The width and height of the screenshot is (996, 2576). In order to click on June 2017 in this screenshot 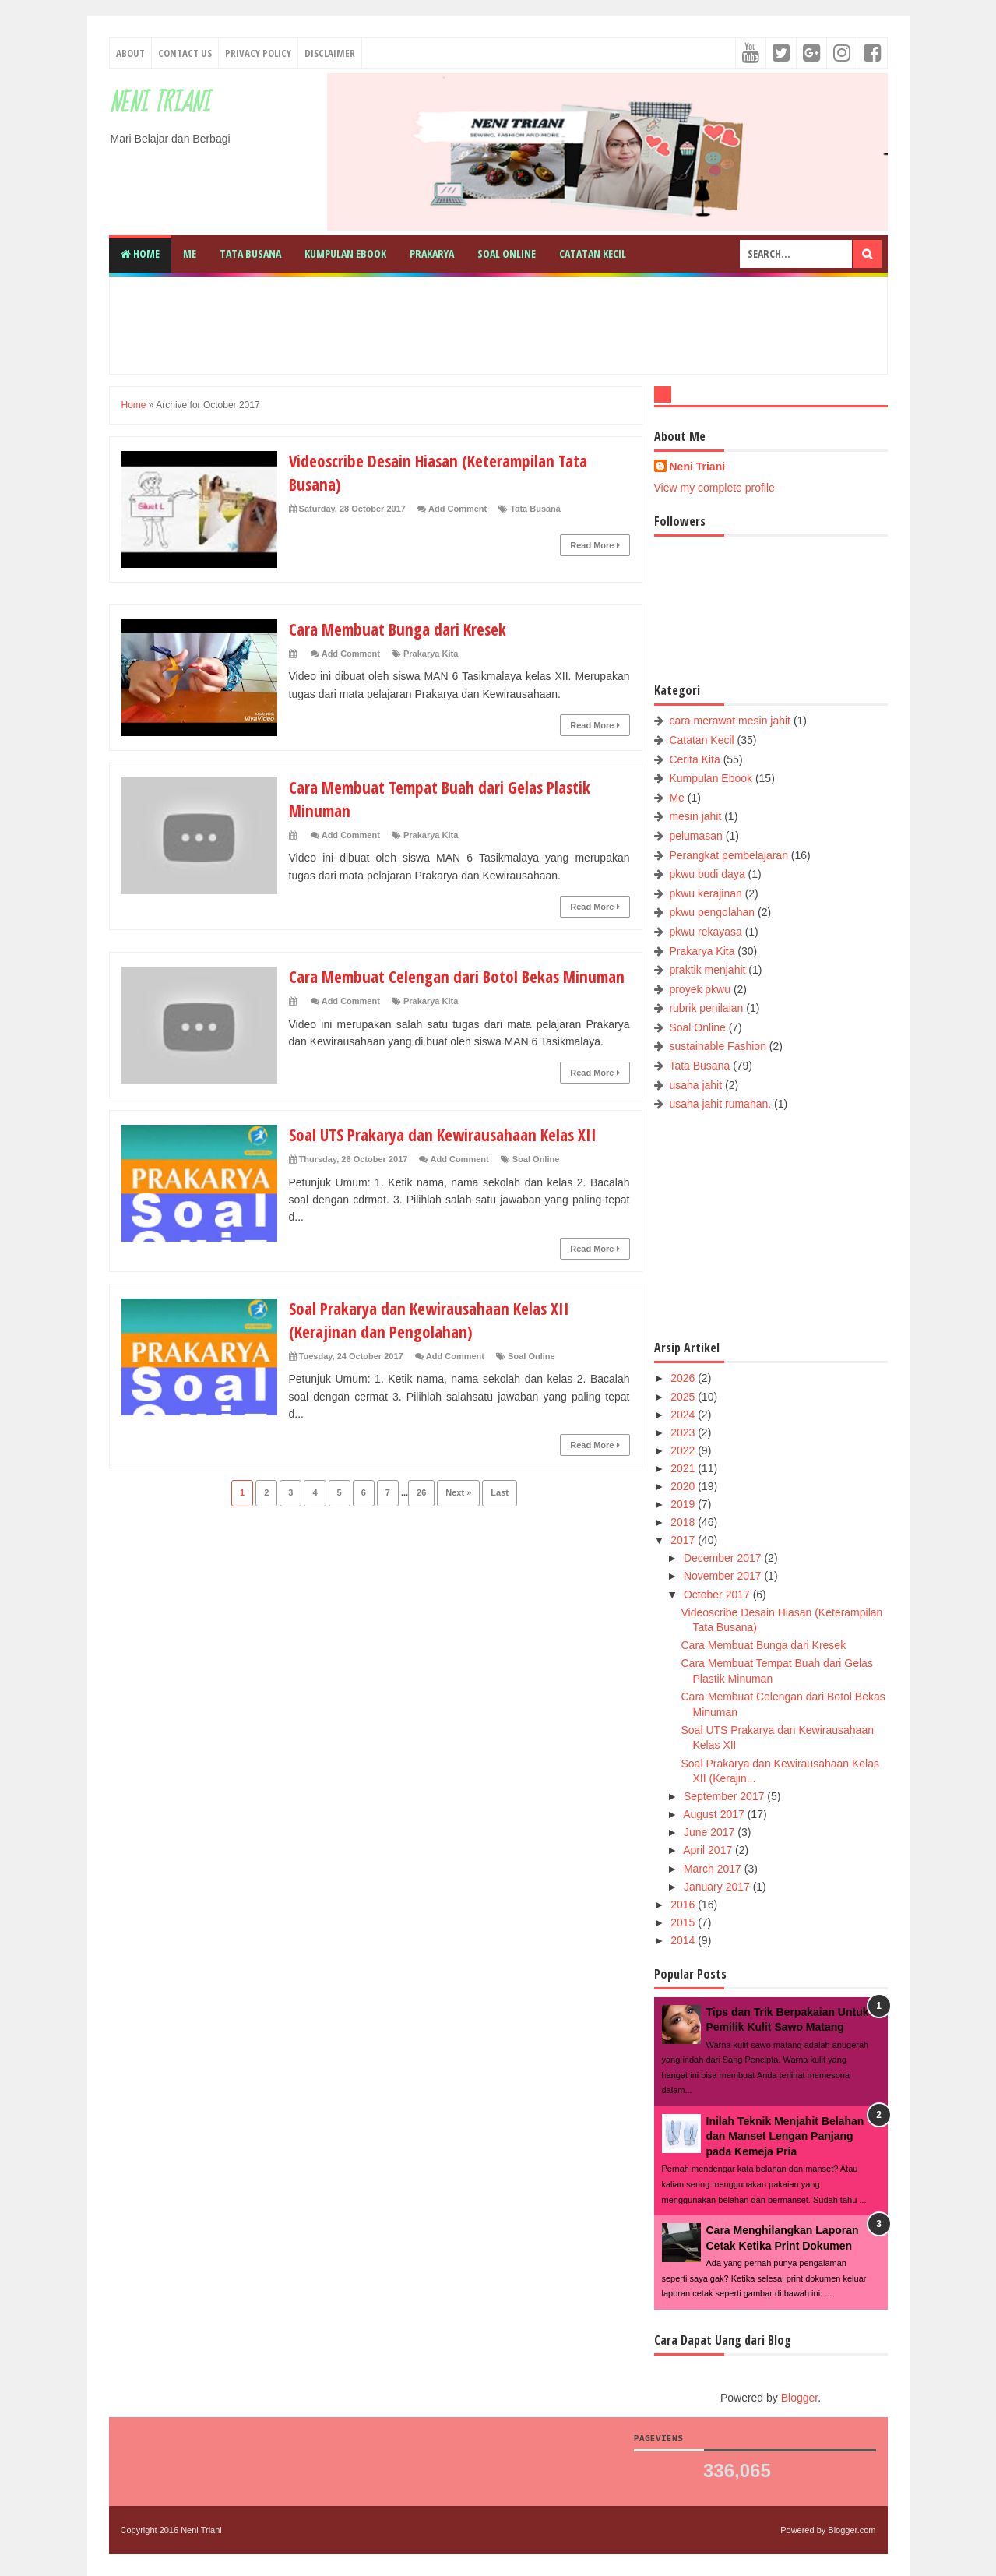, I will do `click(710, 1832)`.